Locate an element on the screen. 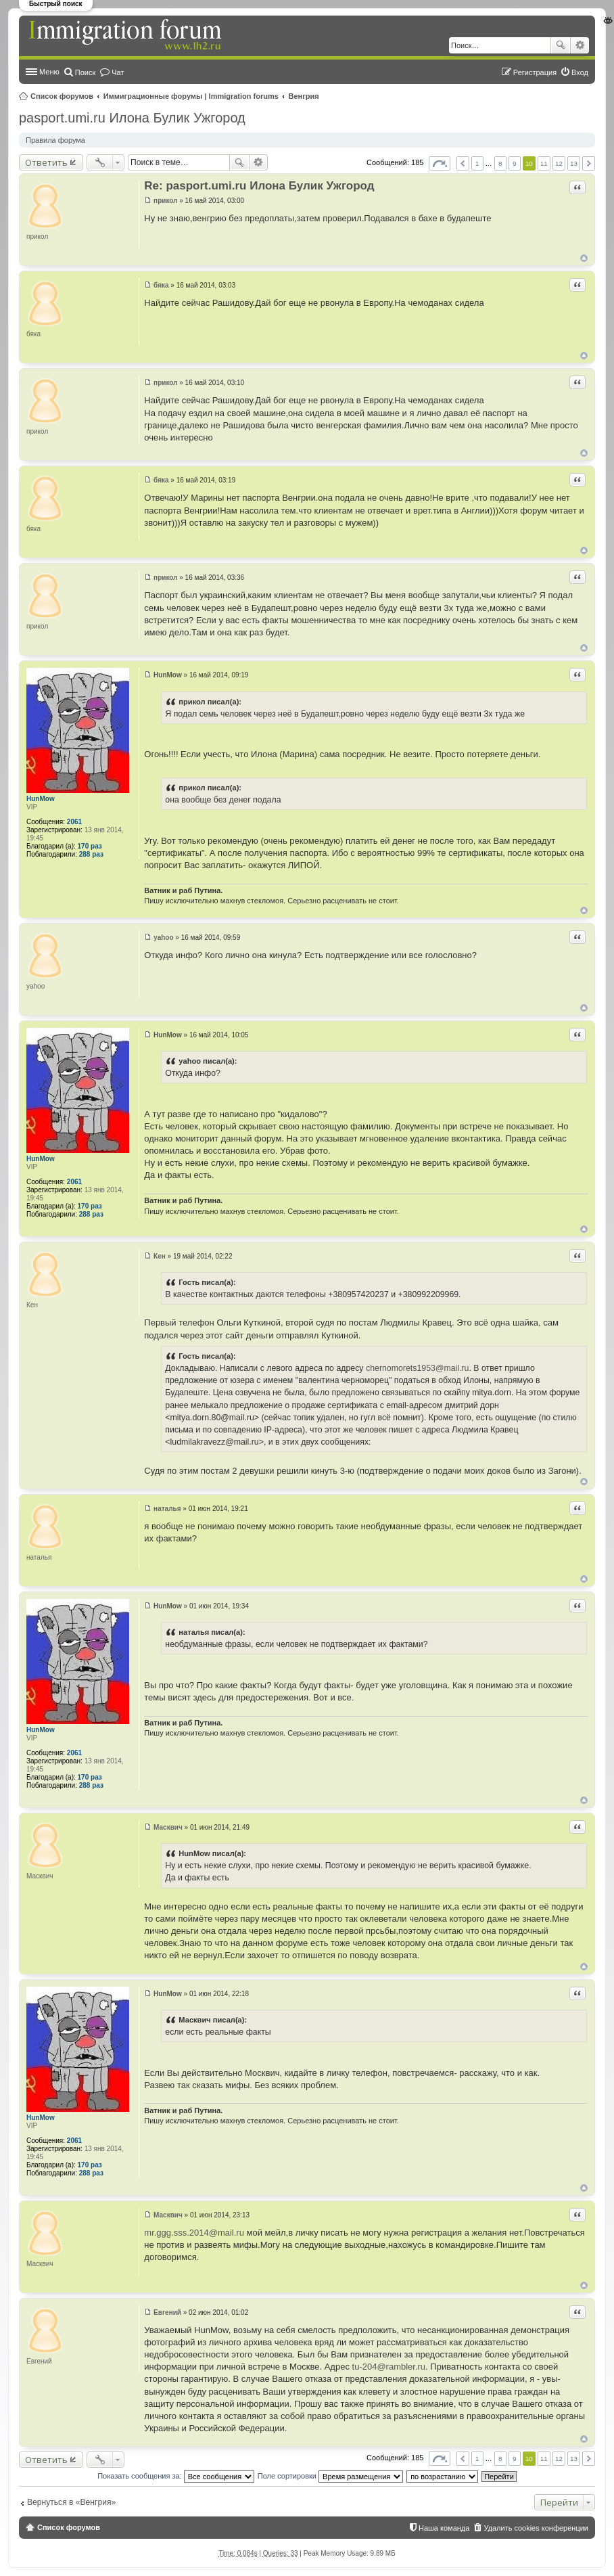 This screenshot has height=2576, width=614. 12 [button] is located at coordinates (559, 163).